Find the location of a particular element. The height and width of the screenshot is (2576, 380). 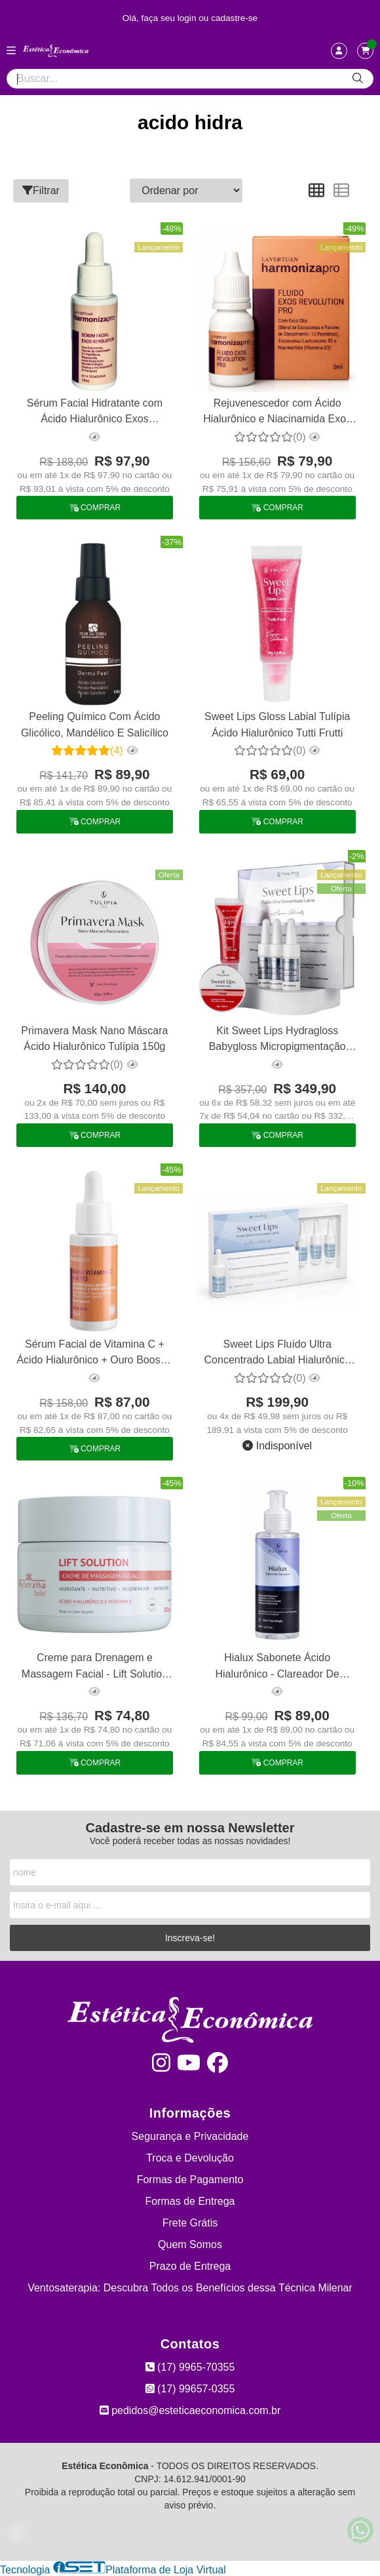

Creme para Drenagem e Massagem Facial - Lift Solution 200g is located at coordinates (95, 1667).